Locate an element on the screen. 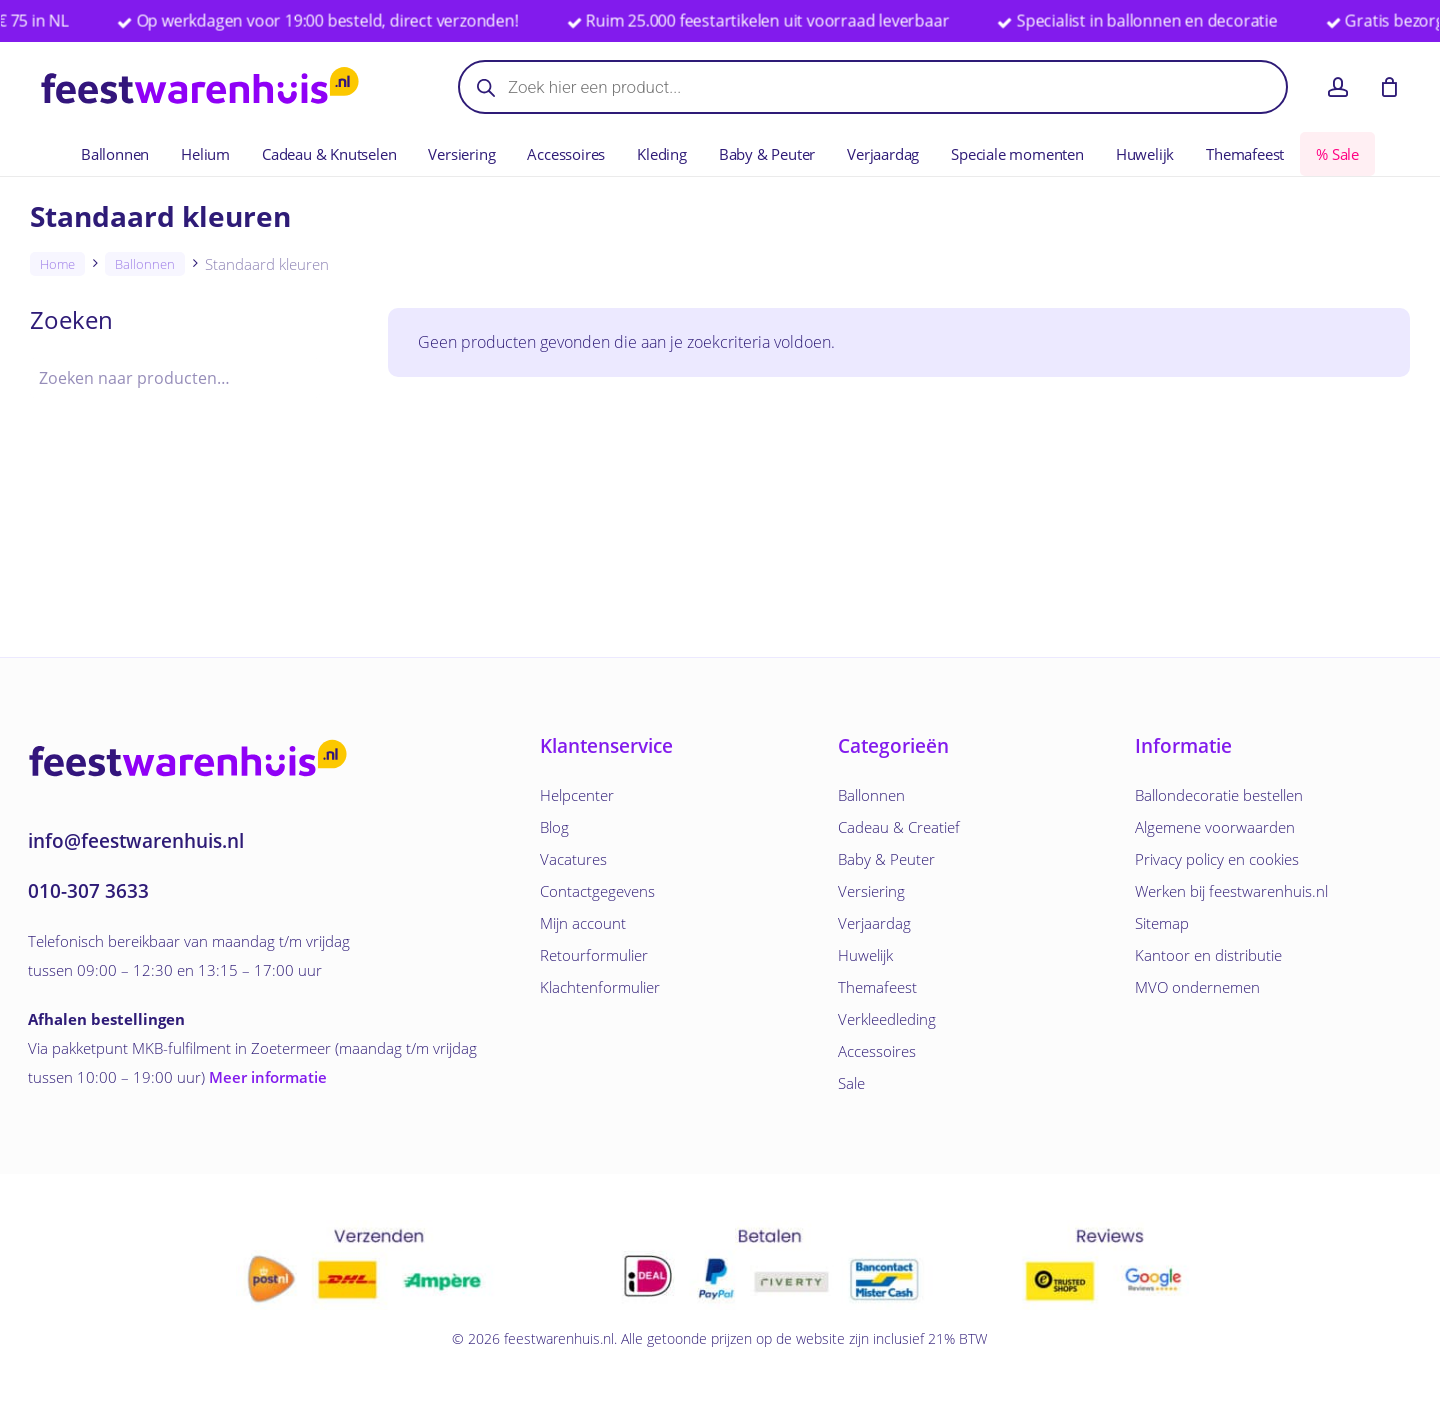 This screenshot has height=1406, width=1440. Verkleedleding is located at coordinates (887, 1019).